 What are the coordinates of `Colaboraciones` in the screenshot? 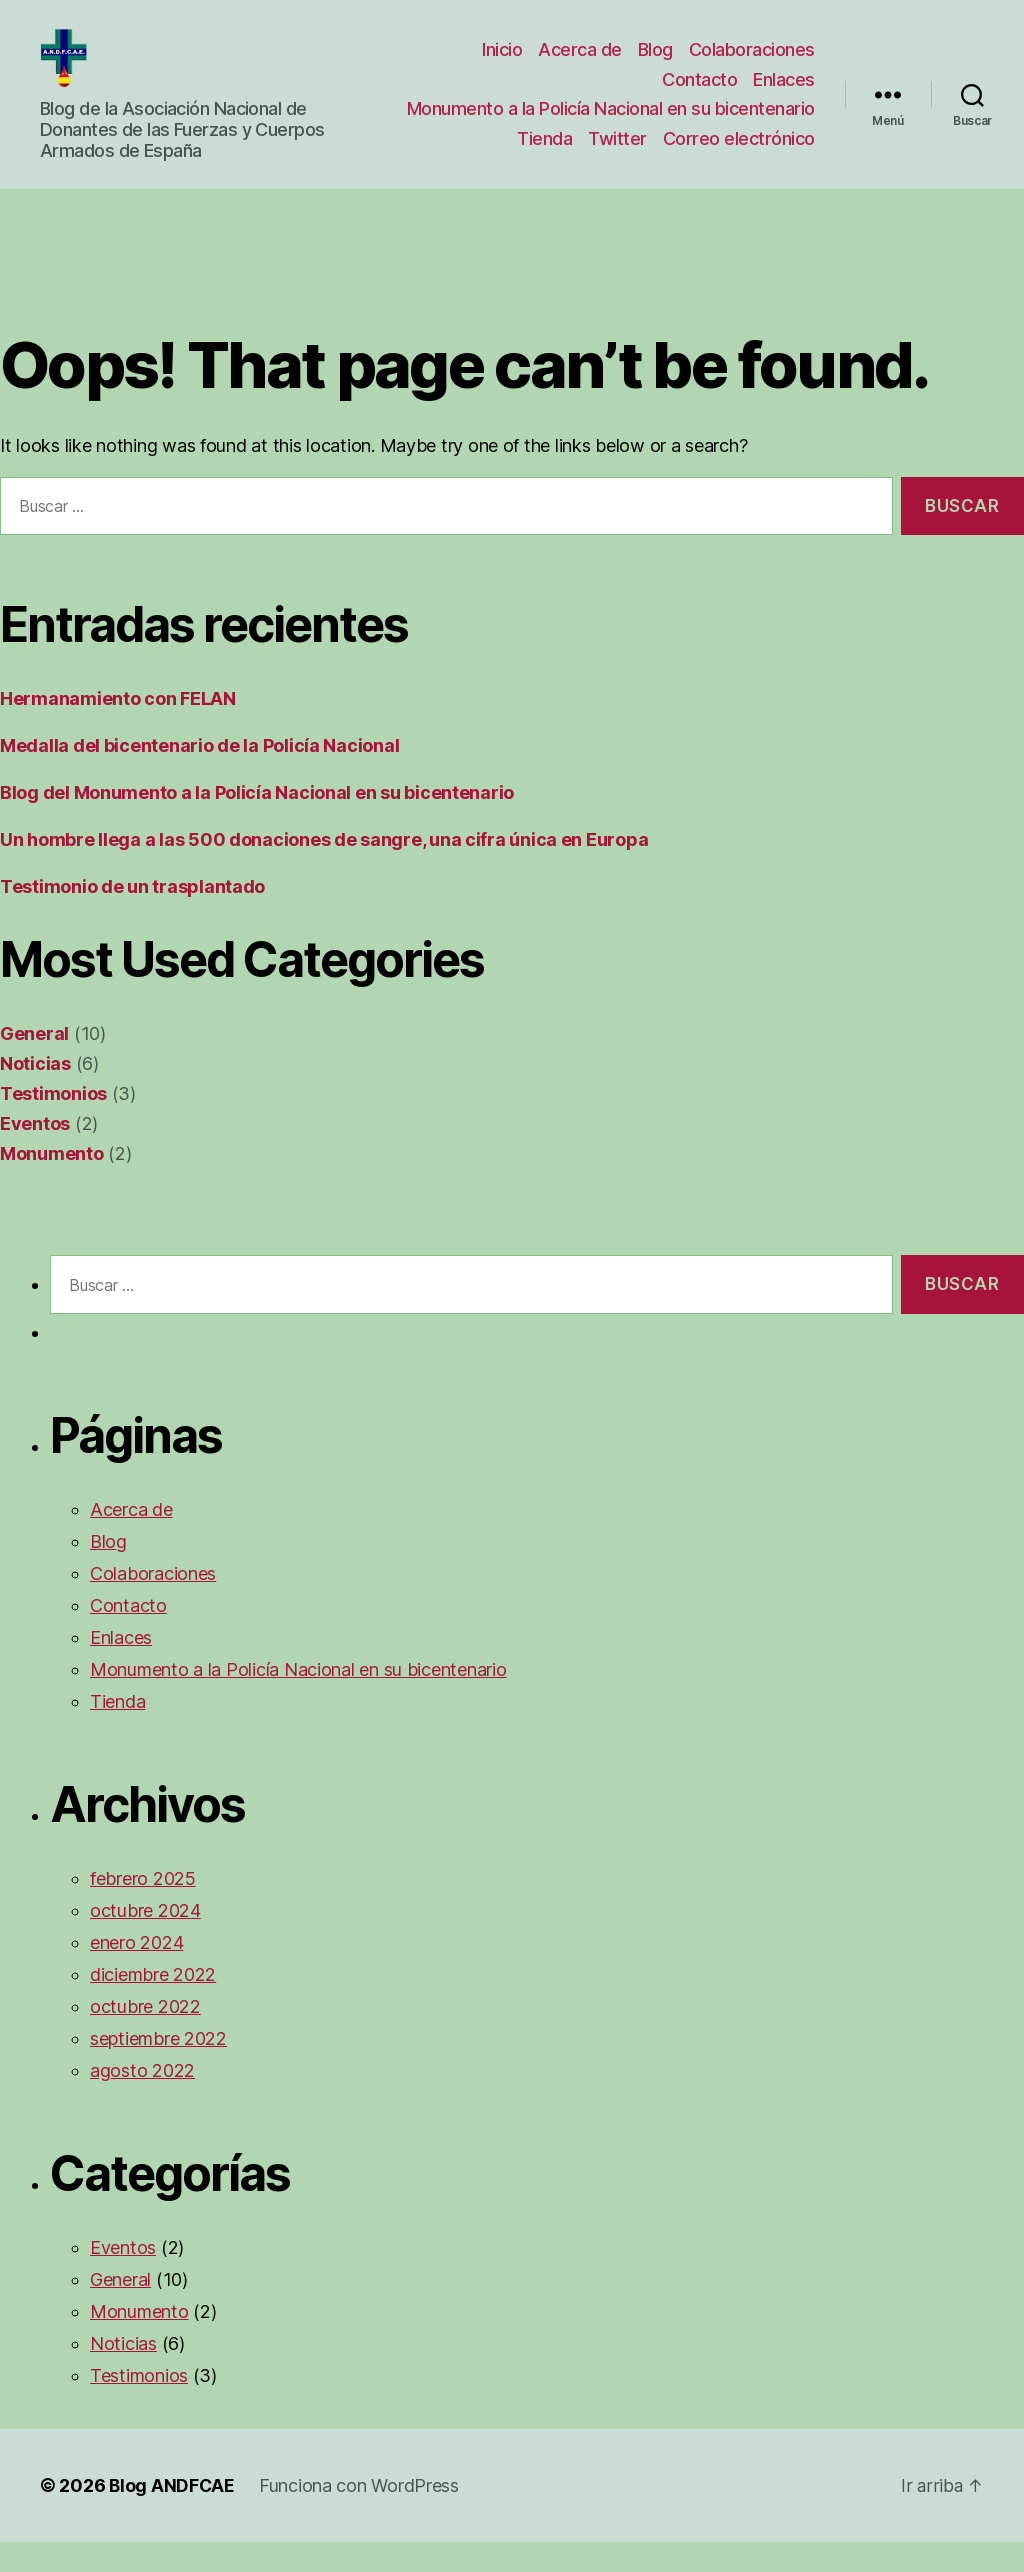 It's located at (752, 54).